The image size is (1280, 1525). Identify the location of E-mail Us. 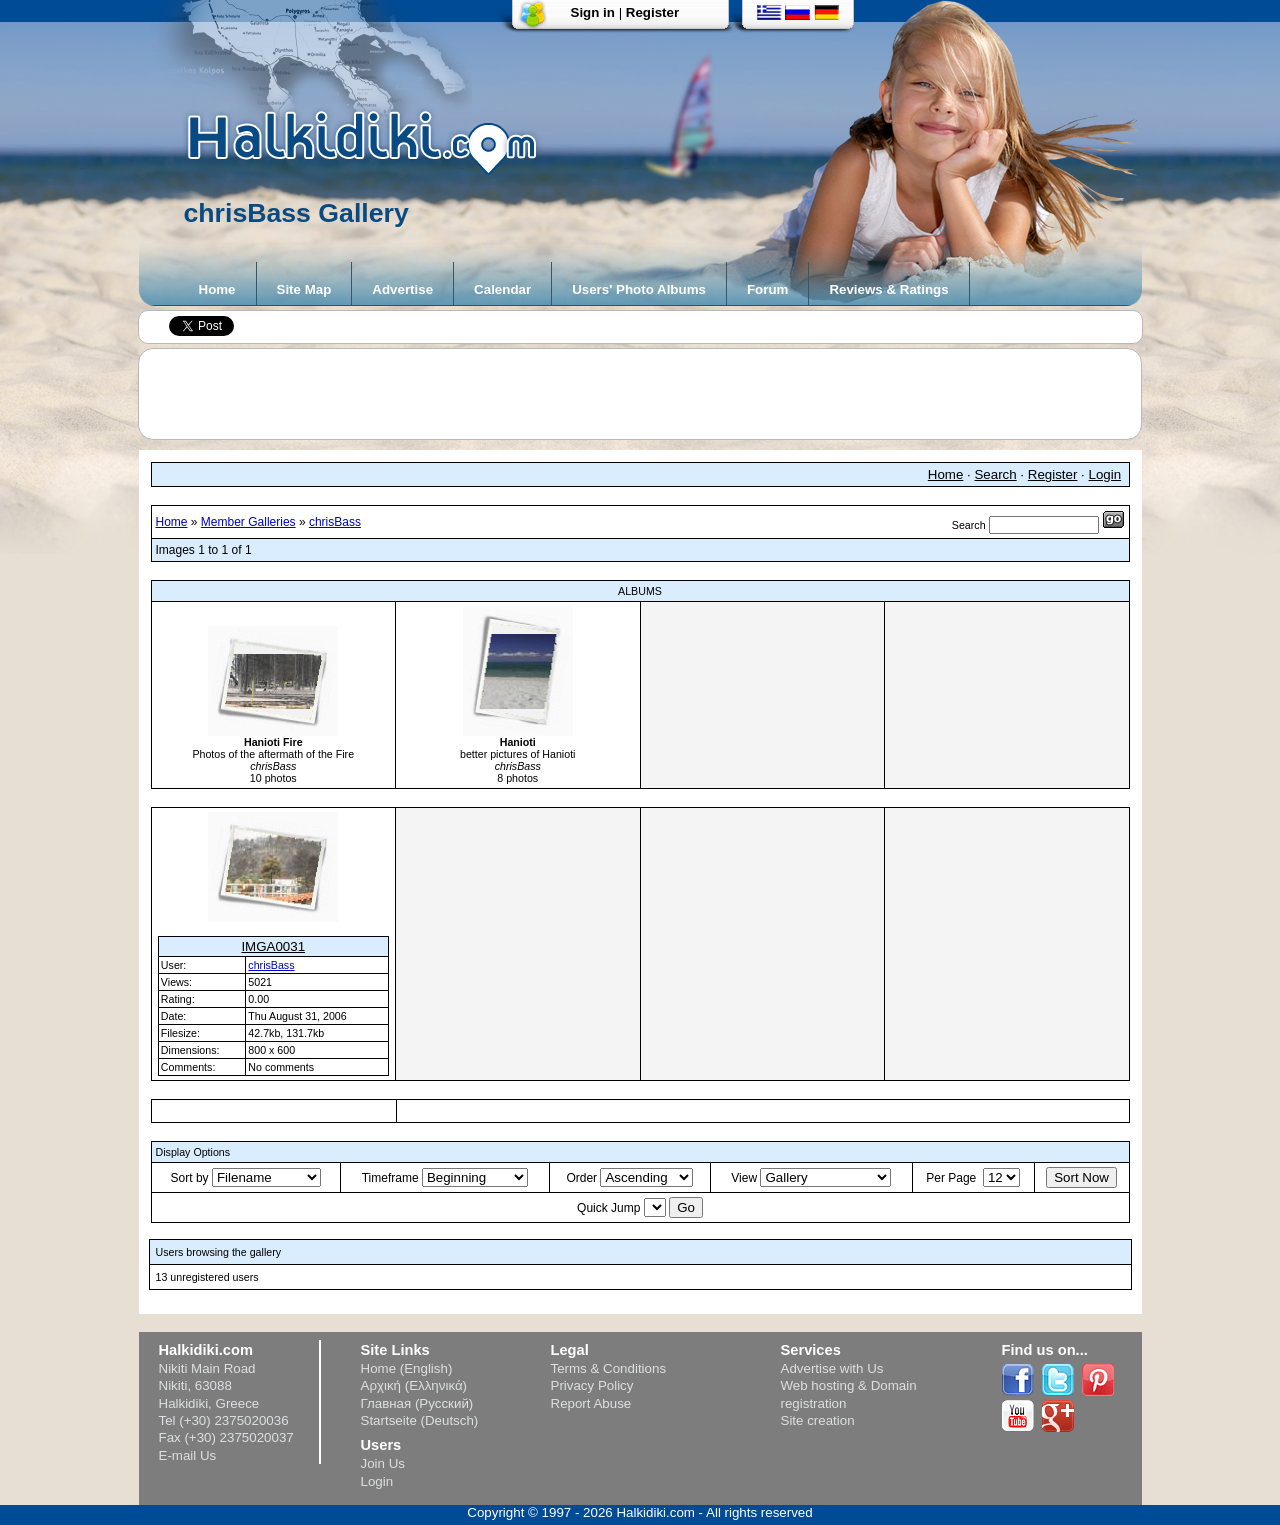
(188, 1455).